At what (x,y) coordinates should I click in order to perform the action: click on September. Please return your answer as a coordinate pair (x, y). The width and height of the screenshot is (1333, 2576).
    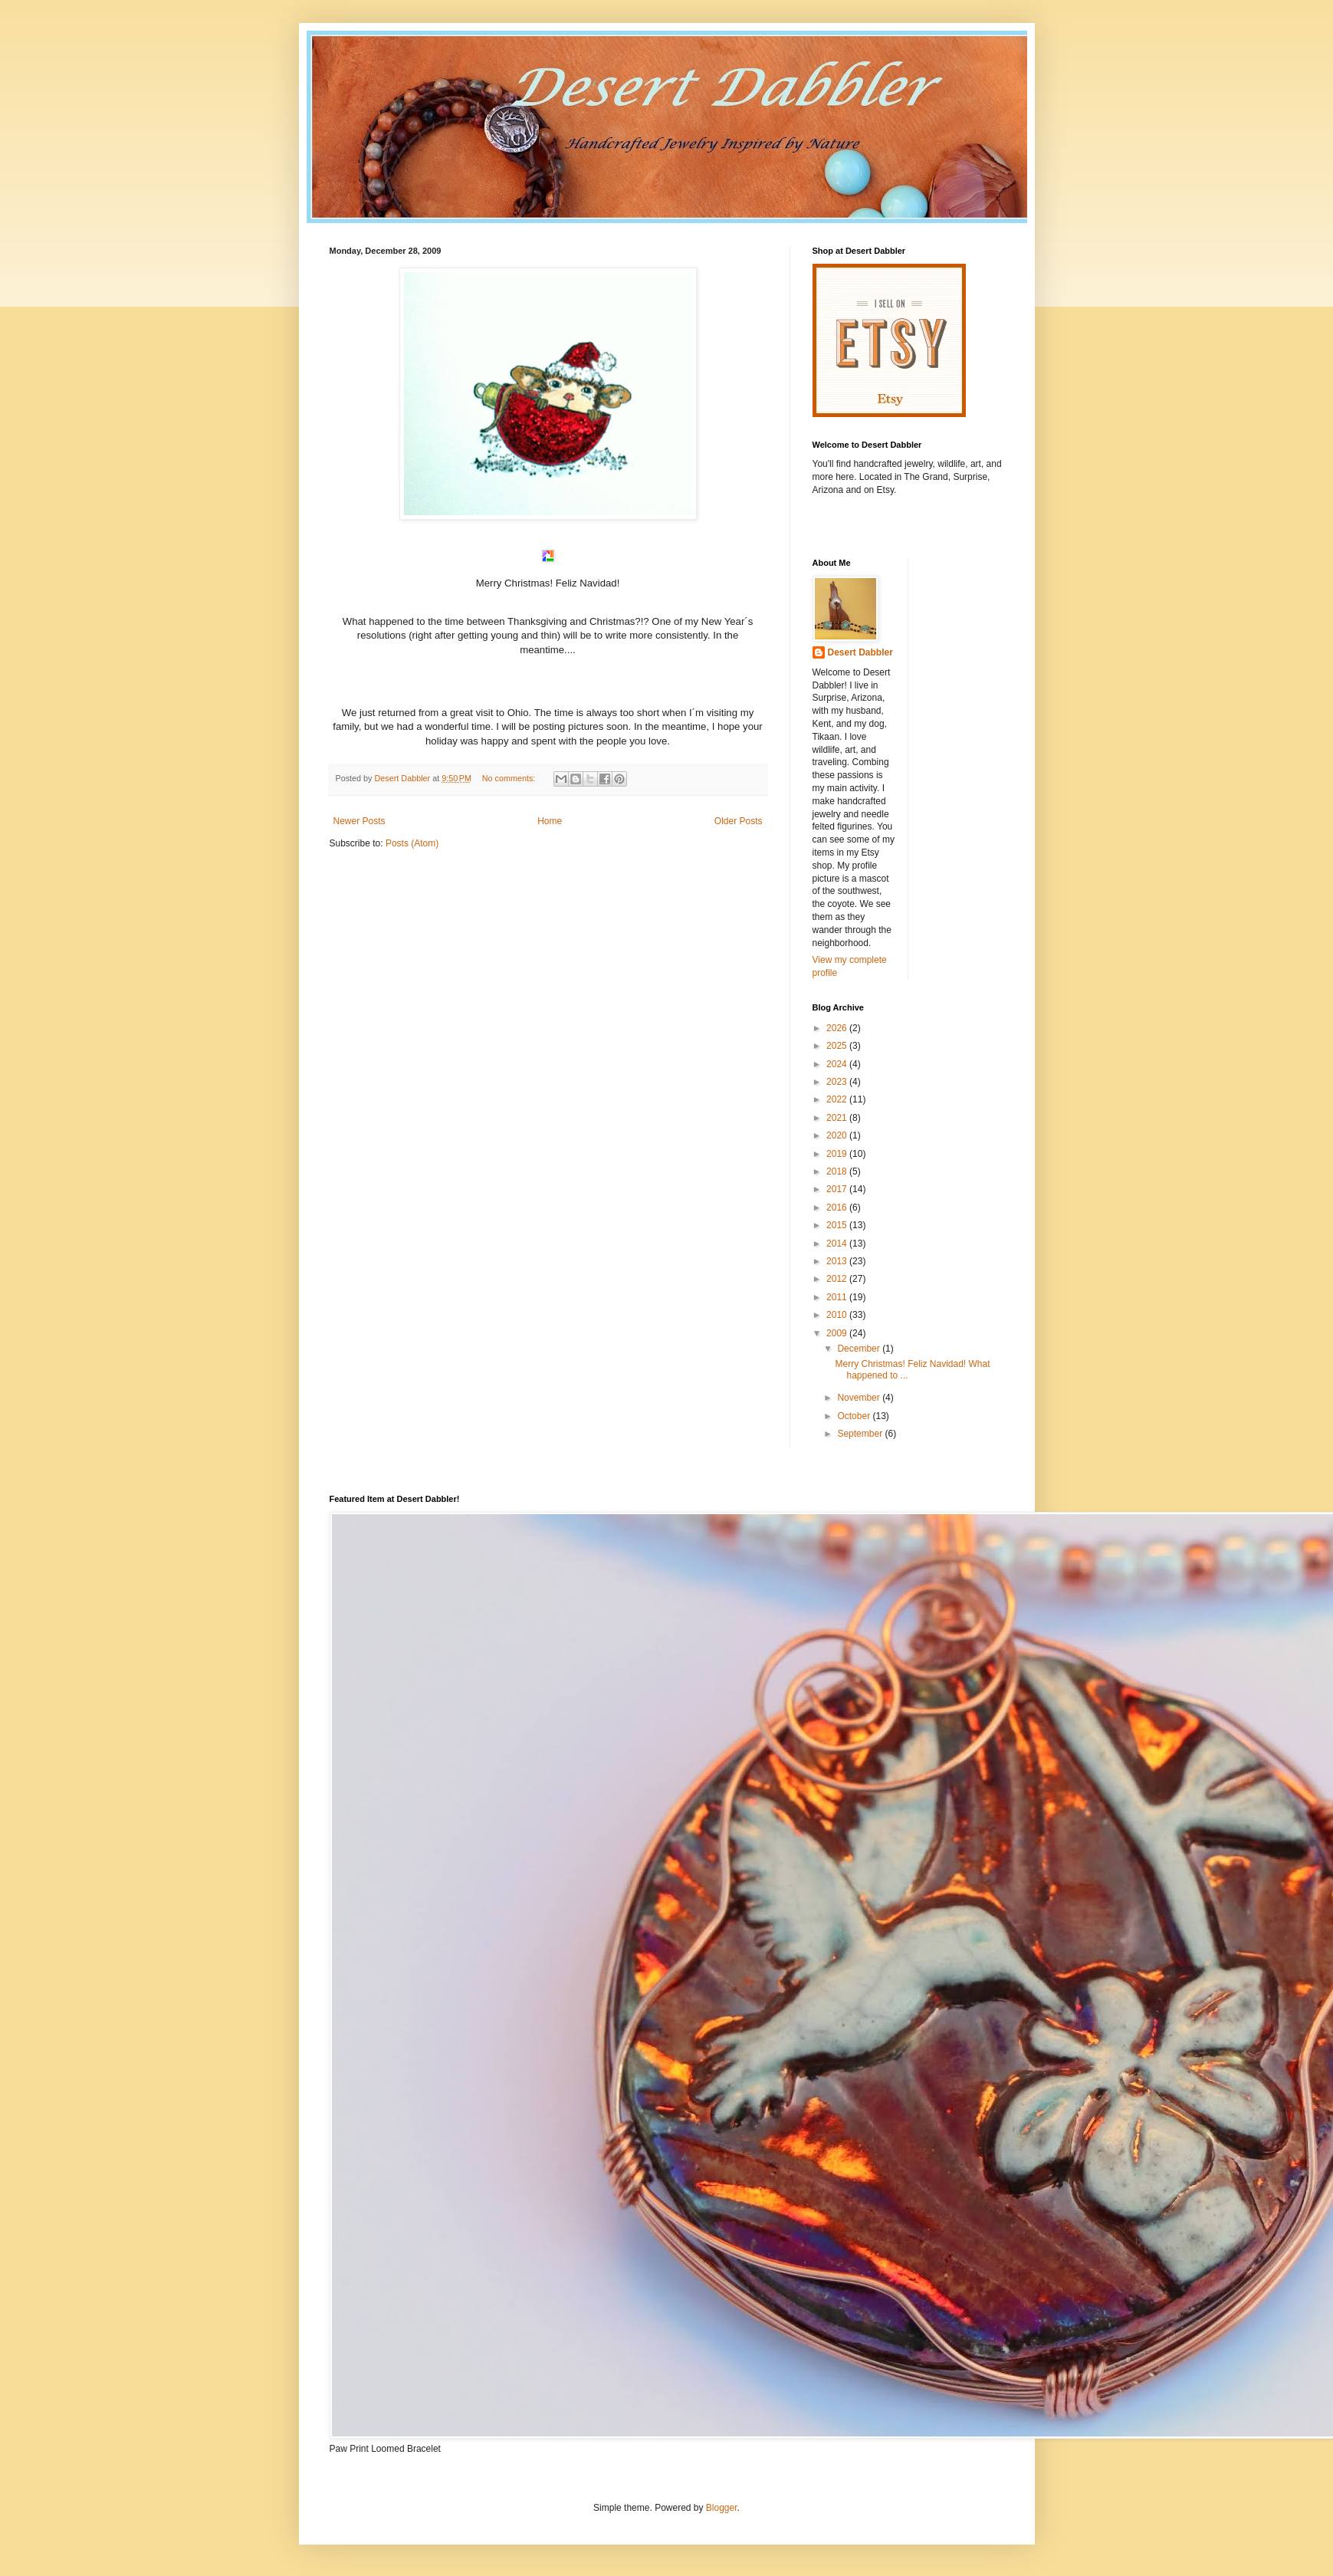
    Looking at the image, I should click on (861, 1433).